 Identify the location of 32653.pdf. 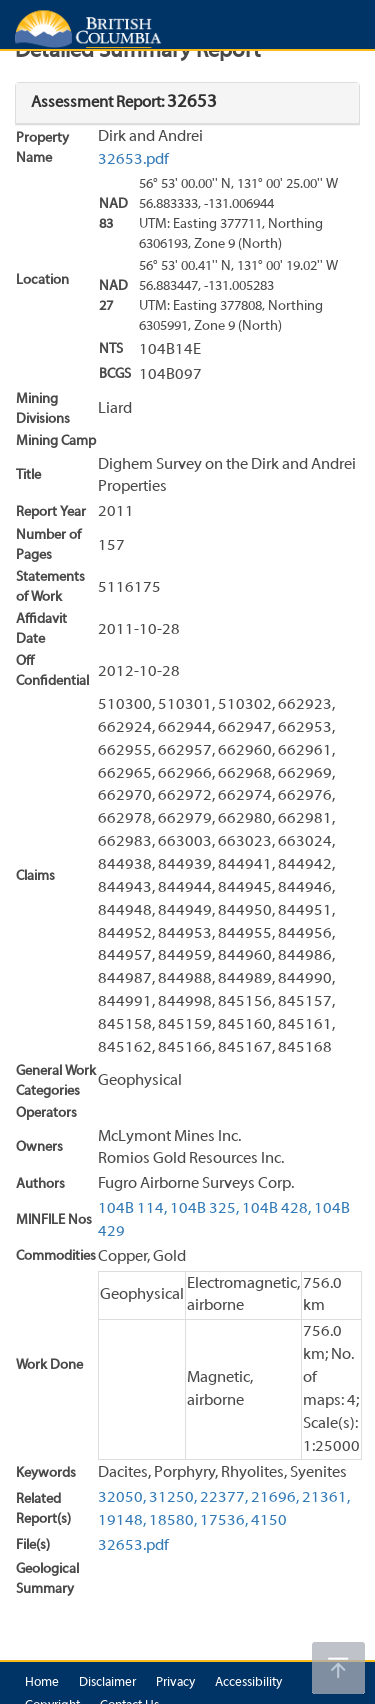
(133, 160).